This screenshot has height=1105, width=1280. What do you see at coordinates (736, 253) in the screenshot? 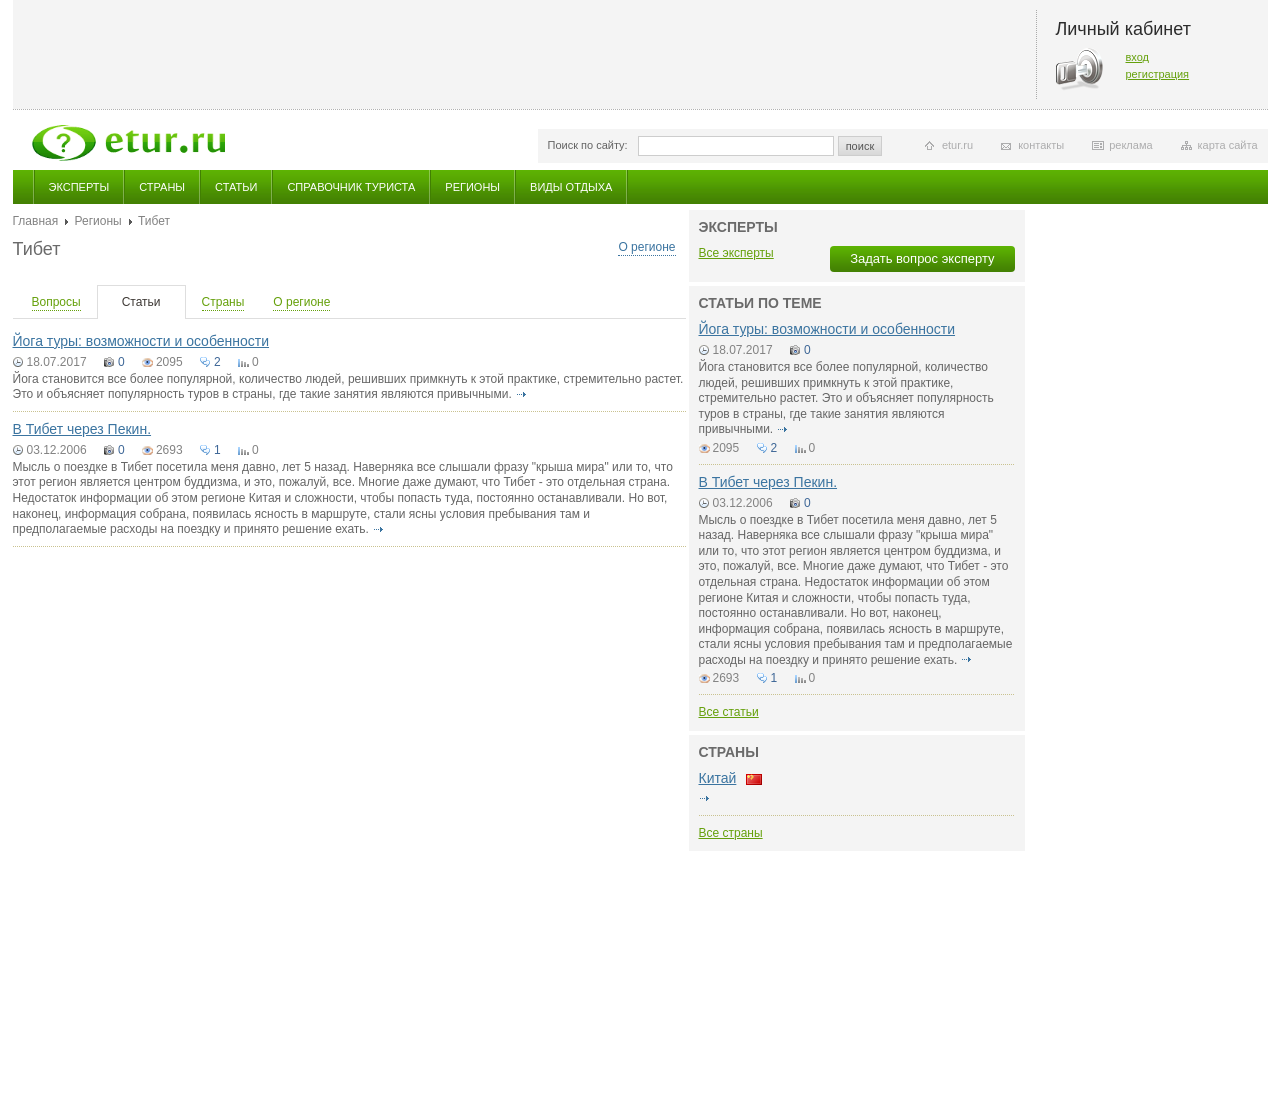
I see `Все эксперты` at bounding box center [736, 253].